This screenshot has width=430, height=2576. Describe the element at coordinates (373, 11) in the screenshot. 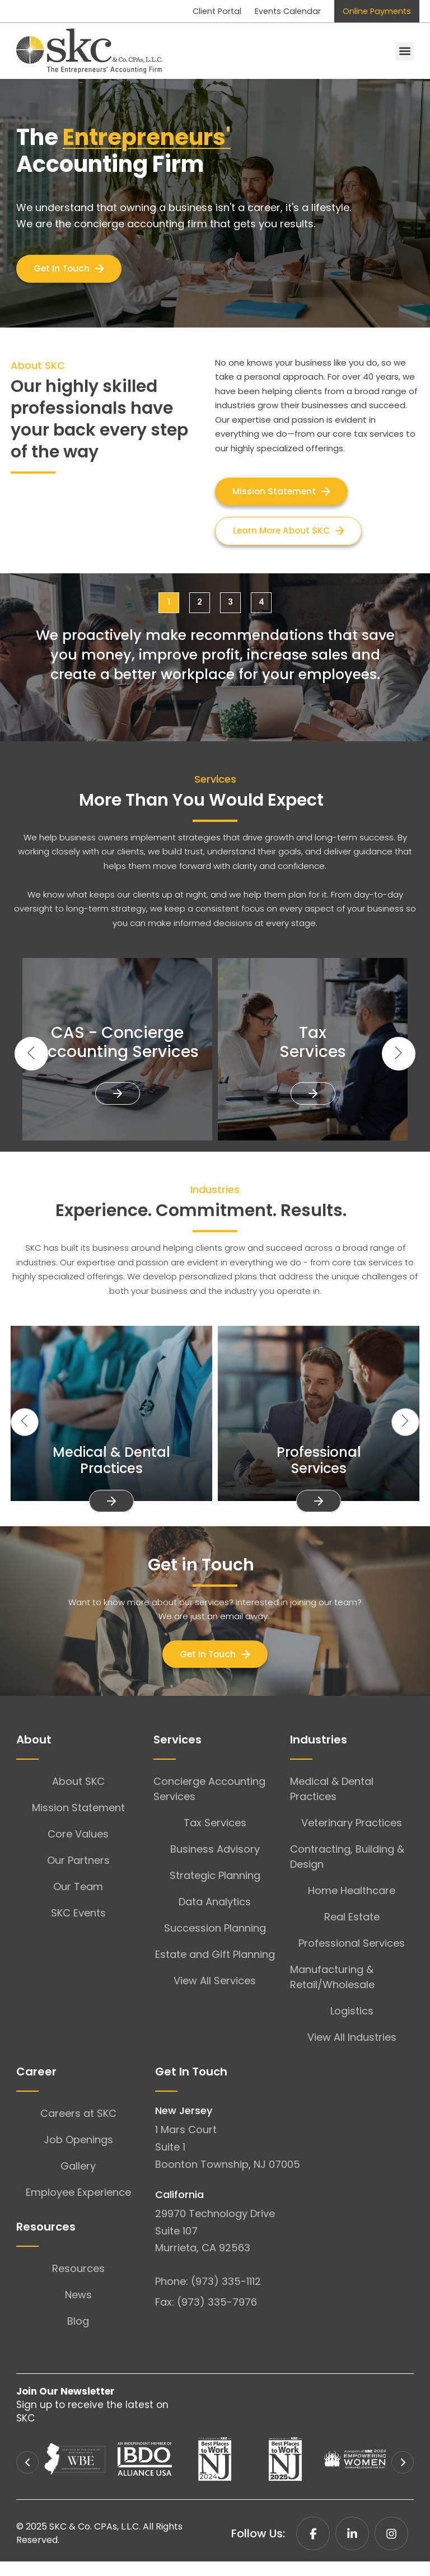

I see `Online Payments` at that location.